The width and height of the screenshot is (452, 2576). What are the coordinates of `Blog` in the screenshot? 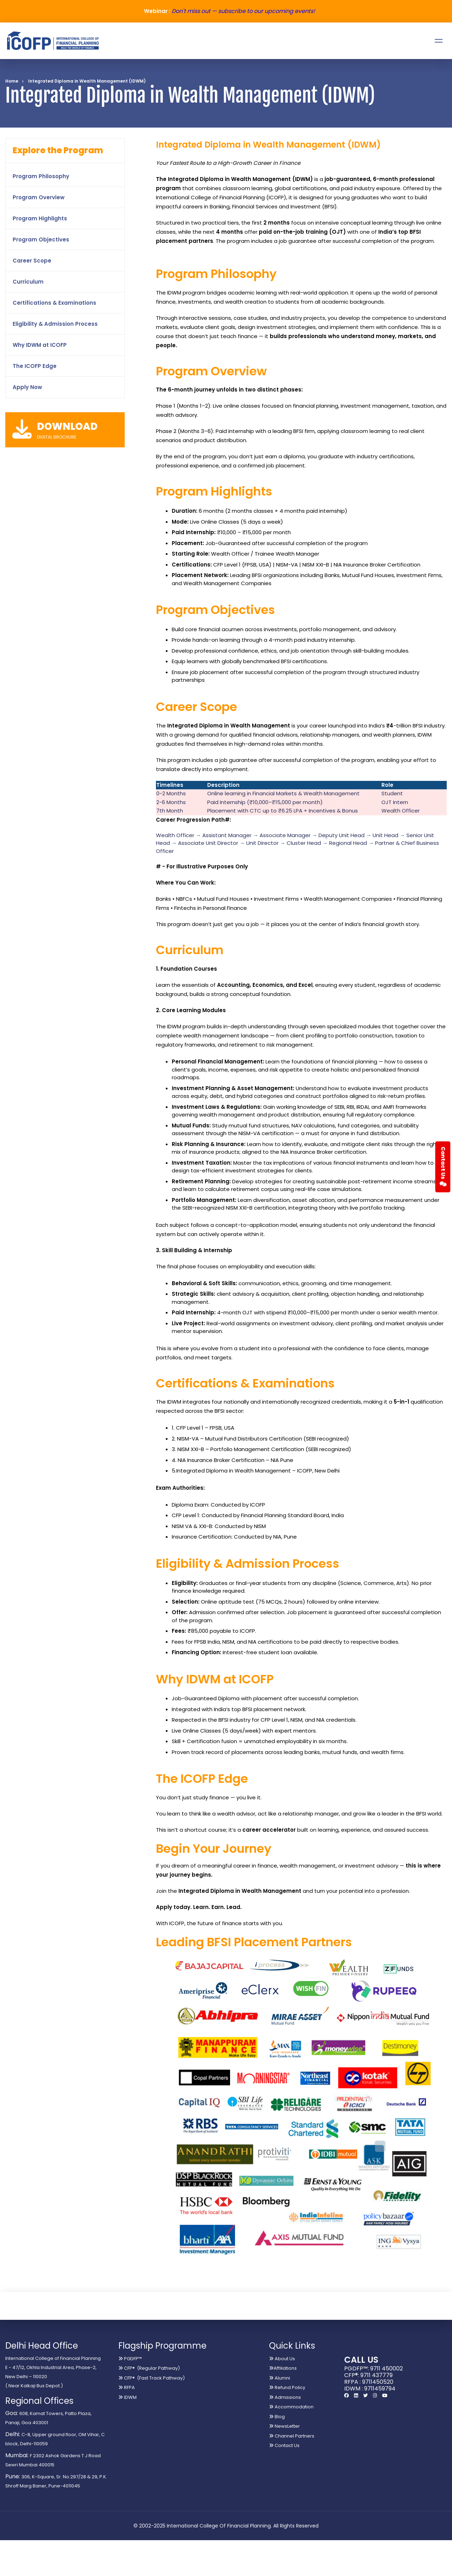 It's located at (277, 2416).